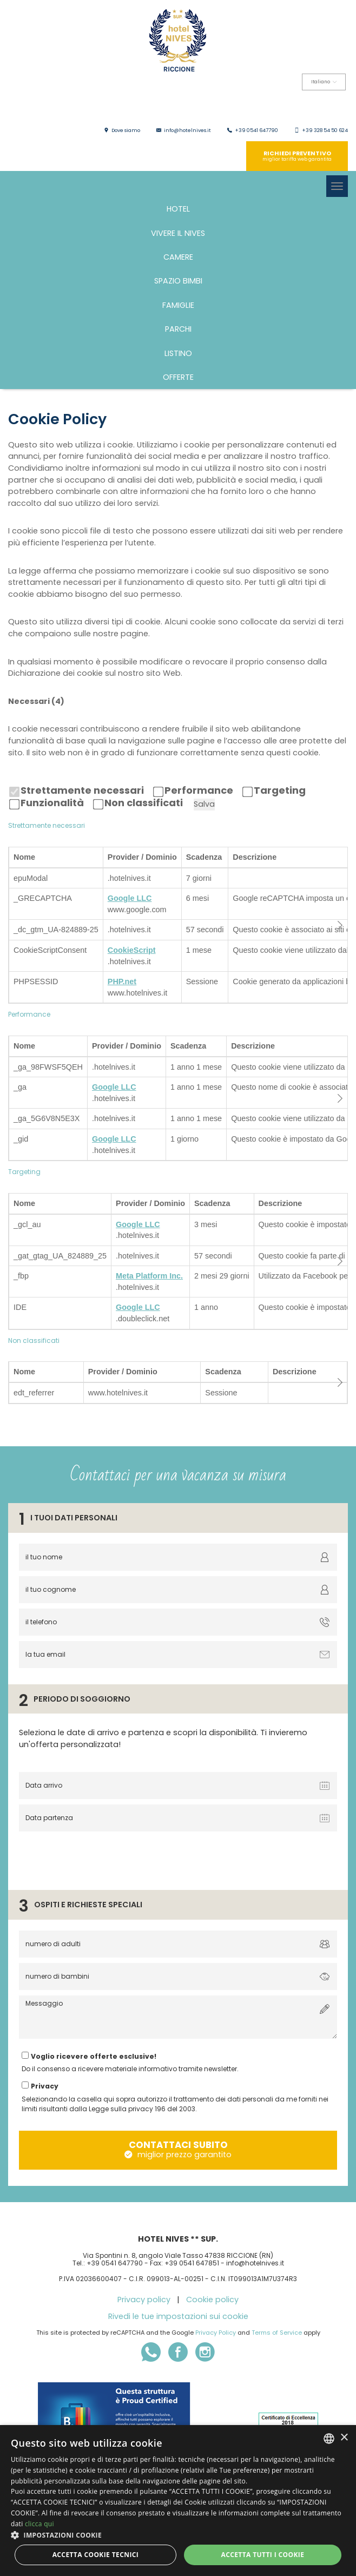 Image resolution: width=356 pixels, height=2576 pixels. I want to click on CookieScript, so click(132, 950).